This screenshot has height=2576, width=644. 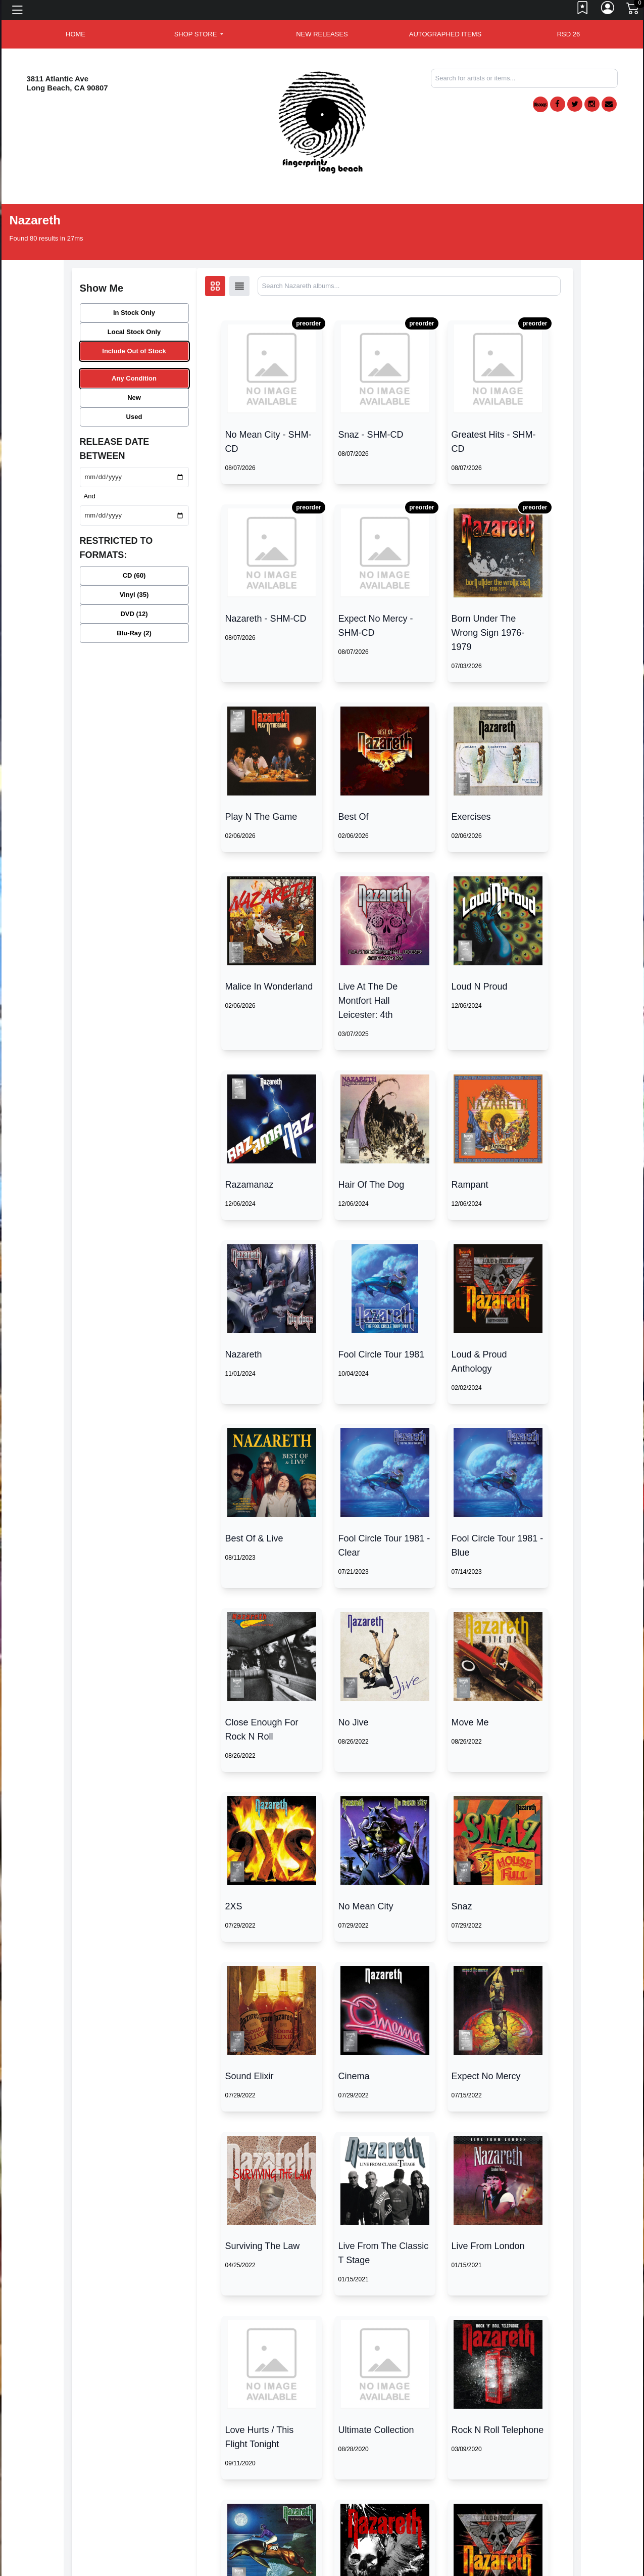 I want to click on [Link to wishlist], so click(x=583, y=10).